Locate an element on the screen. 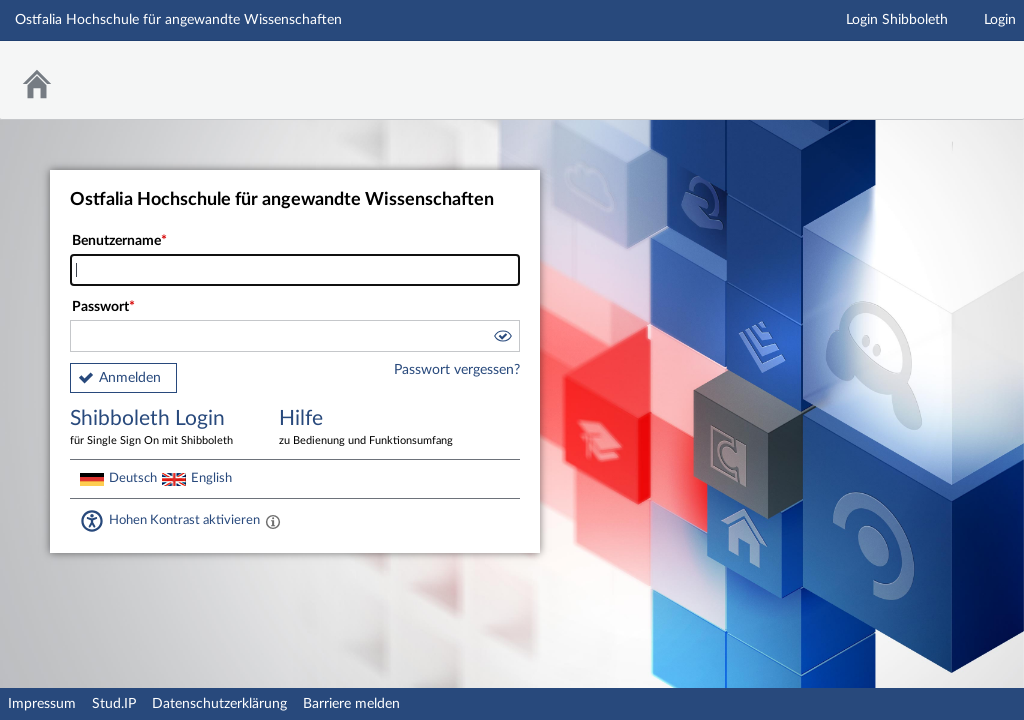 This screenshot has height=720, width=1024. Stud.IP is located at coordinates (114, 704).